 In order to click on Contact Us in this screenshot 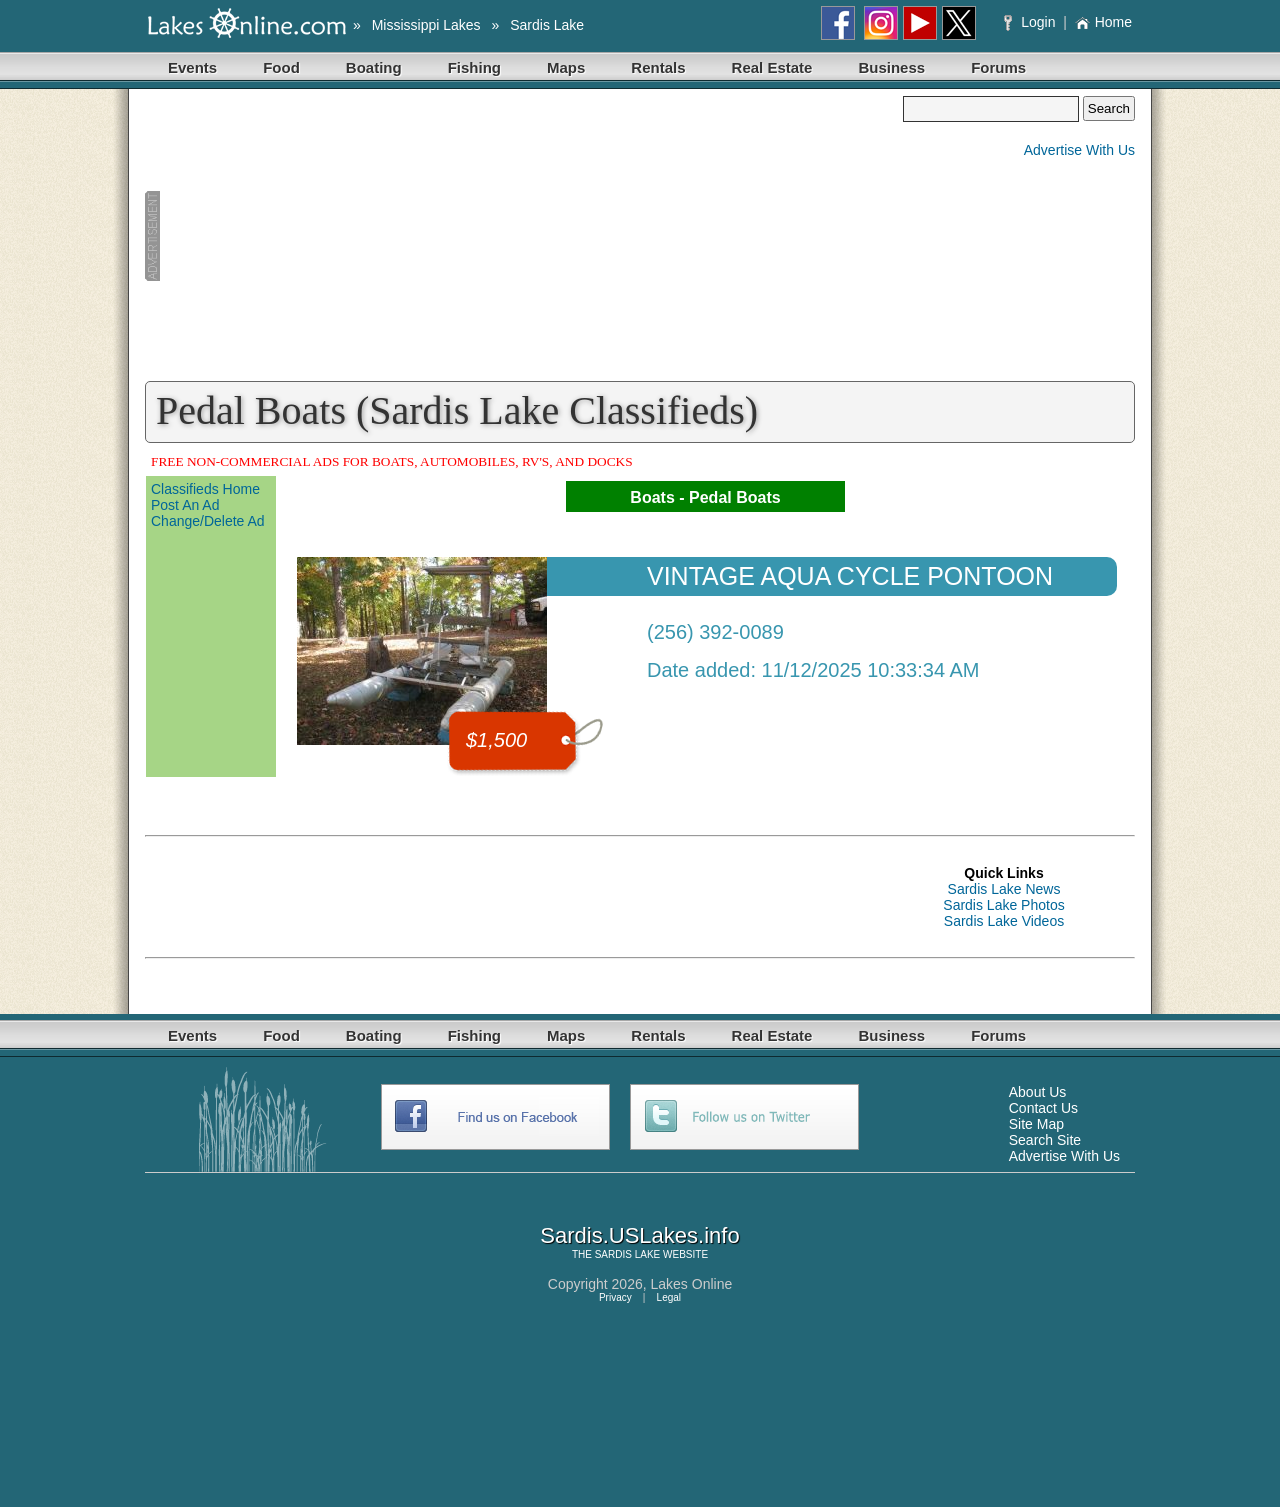, I will do `click(1043, 1108)`.